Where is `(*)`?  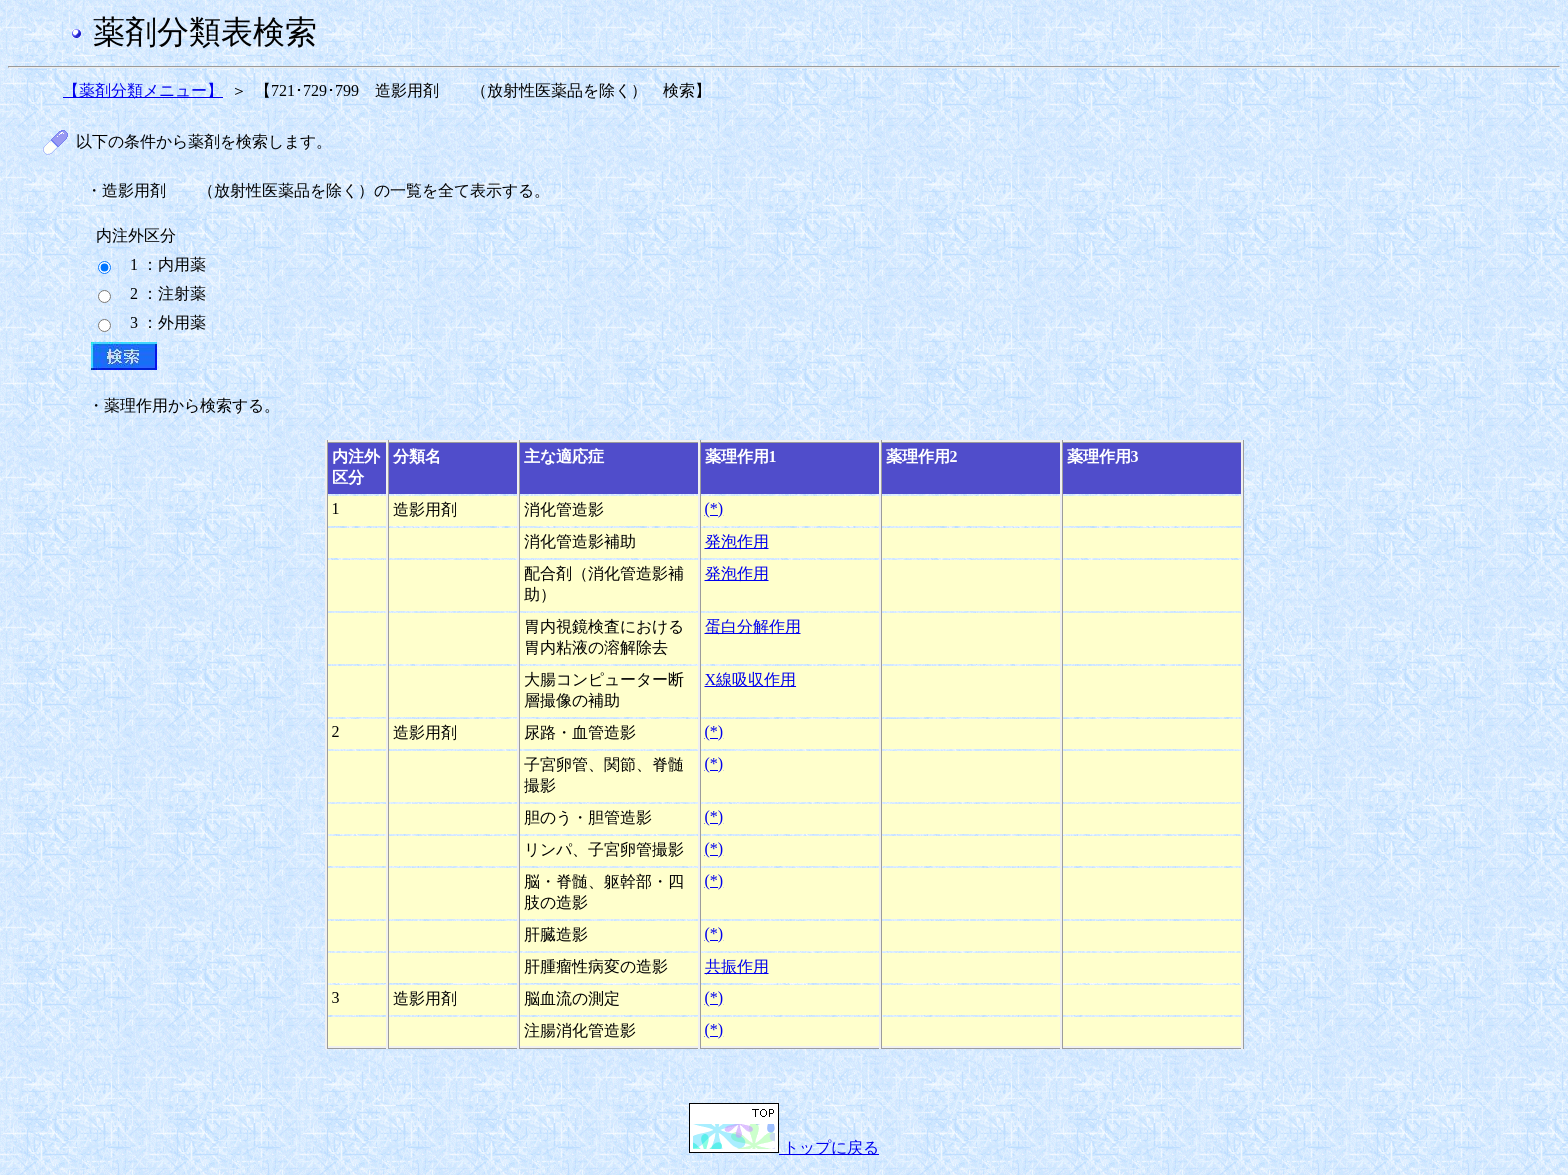
(*) is located at coordinates (714, 508).